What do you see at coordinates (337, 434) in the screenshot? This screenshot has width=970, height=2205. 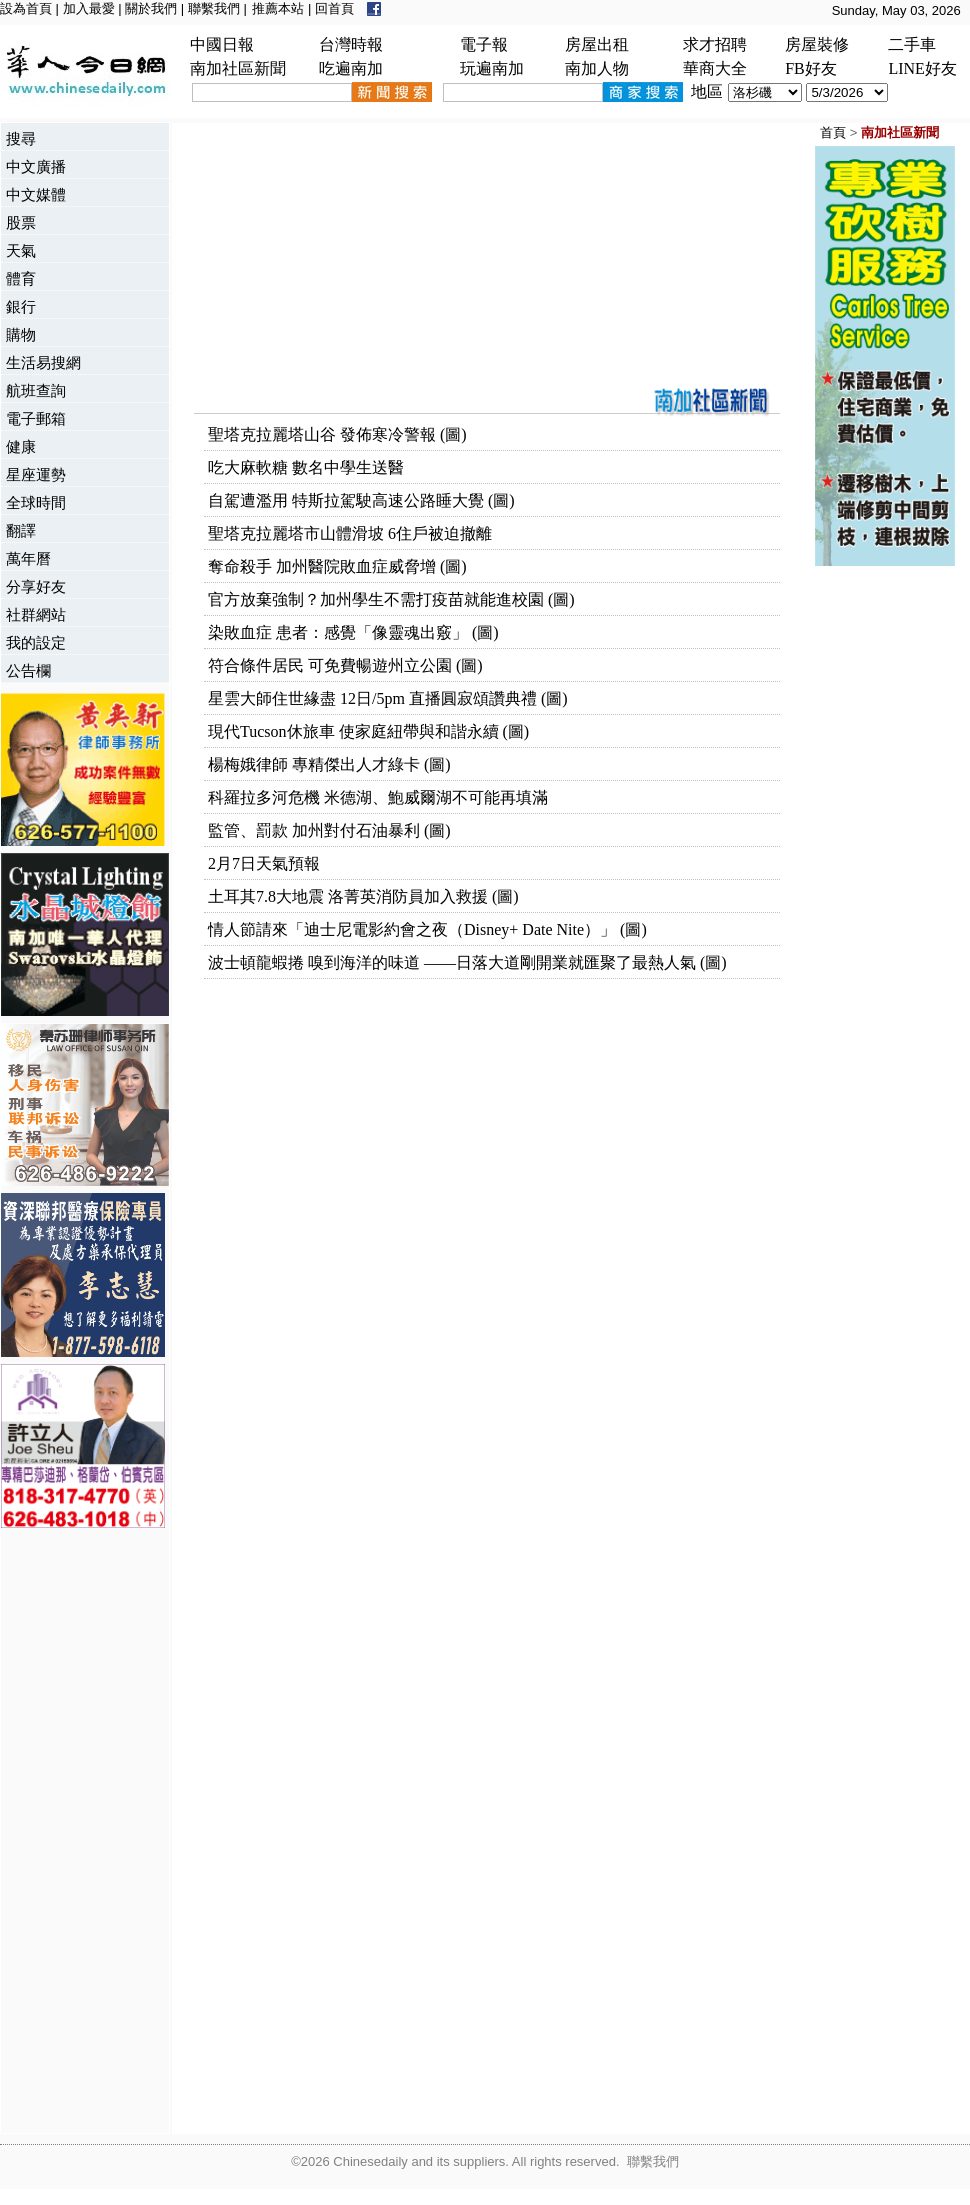 I see `聖塔克拉麗塔山谷 發佈寒冷警報 (圖)` at bounding box center [337, 434].